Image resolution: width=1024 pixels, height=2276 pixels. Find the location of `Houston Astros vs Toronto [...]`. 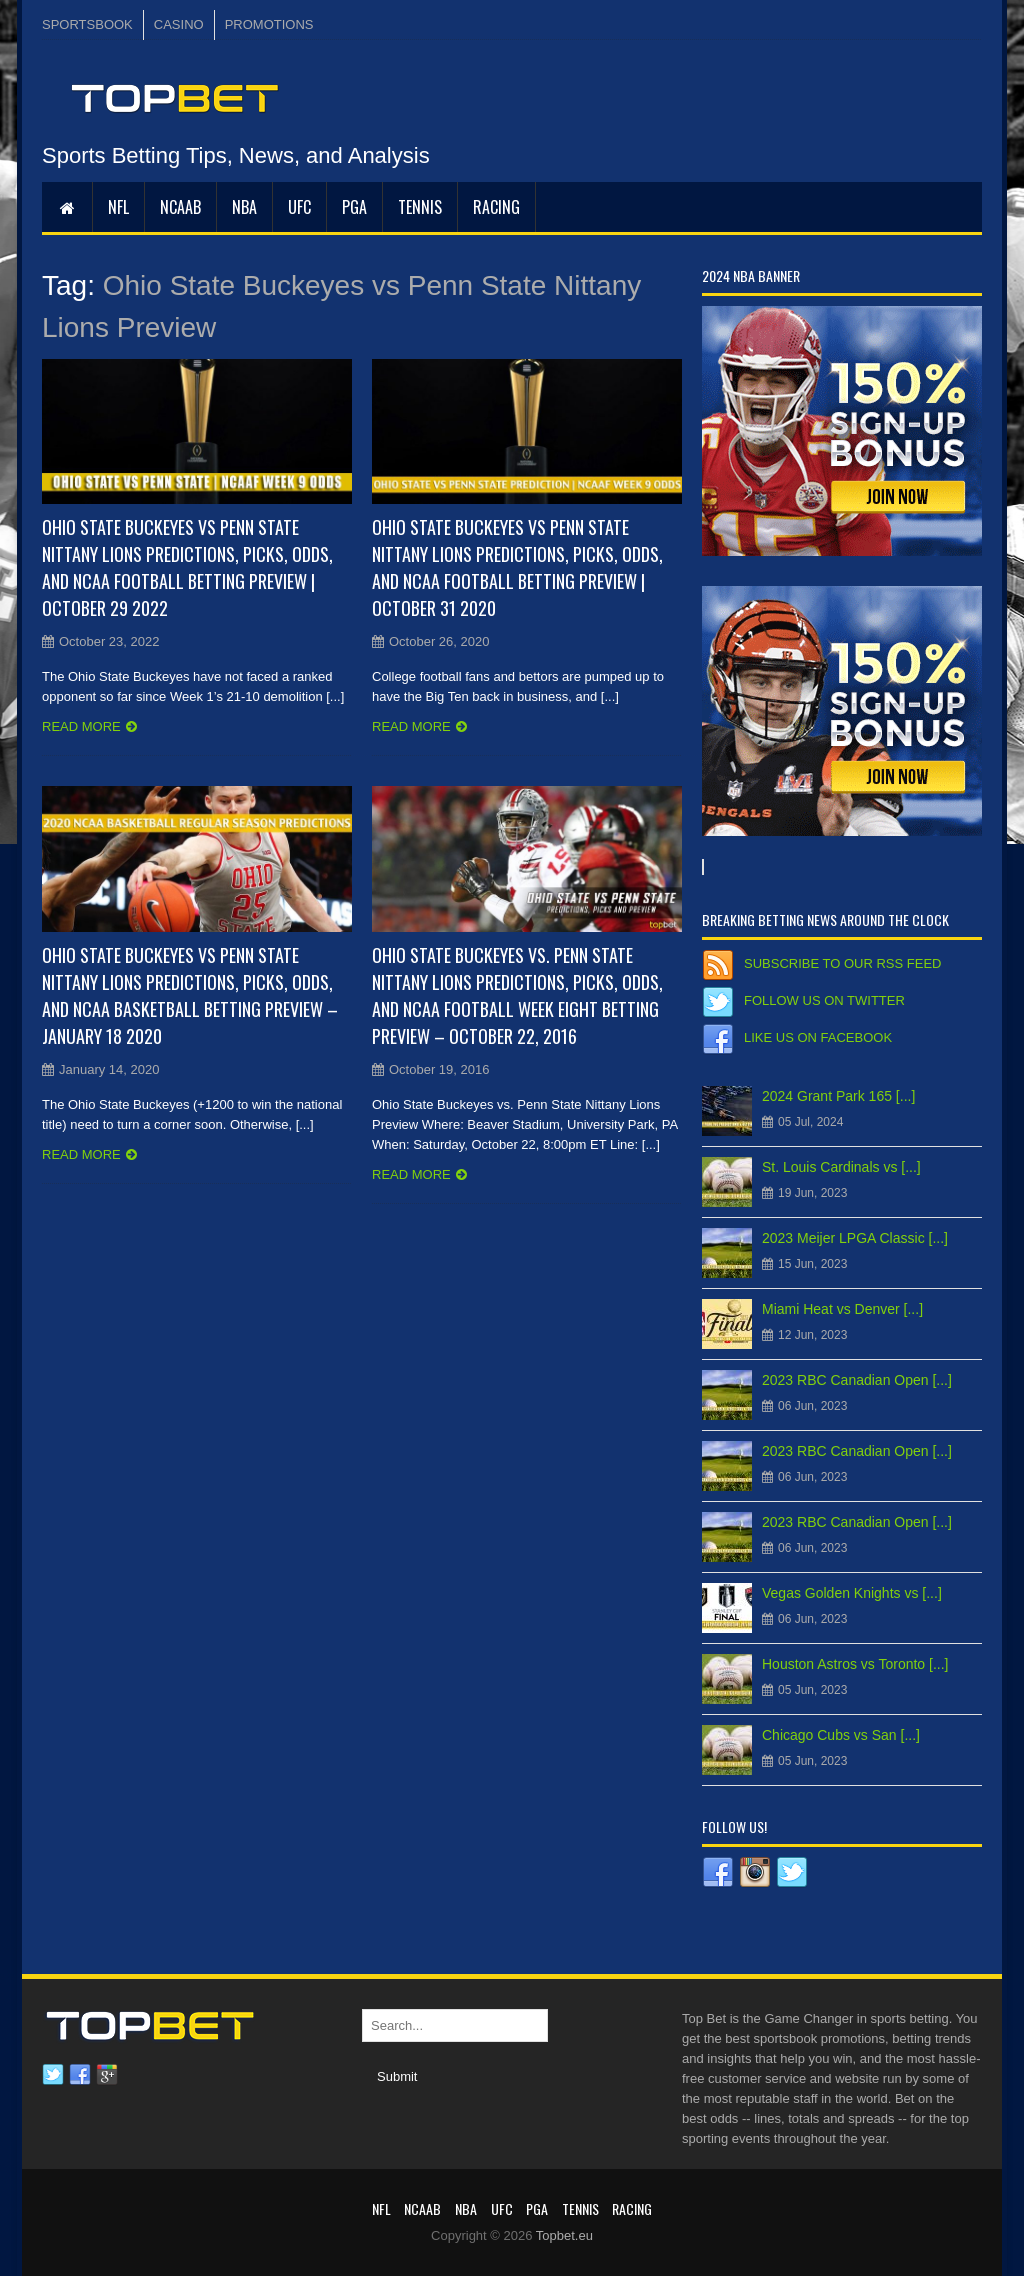

Houston Astros vs Toronto [...] is located at coordinates (855, 1664).